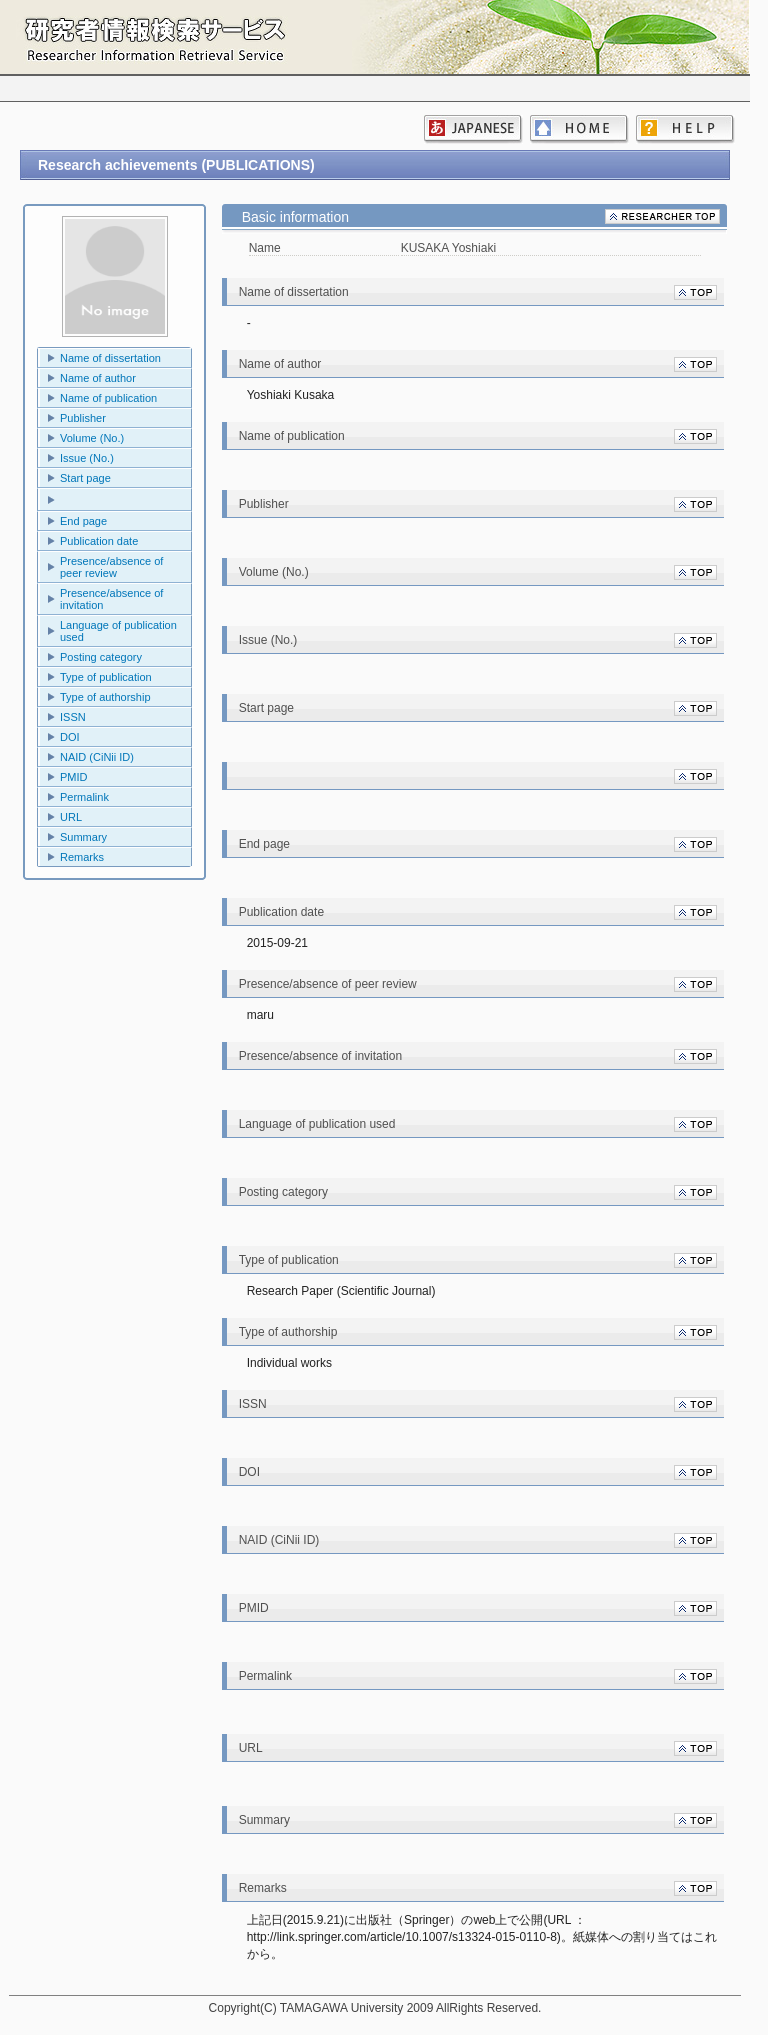 The width and height of the screenshot is (768, 2035). I want to click on Issue (No.), so click(87, 458).